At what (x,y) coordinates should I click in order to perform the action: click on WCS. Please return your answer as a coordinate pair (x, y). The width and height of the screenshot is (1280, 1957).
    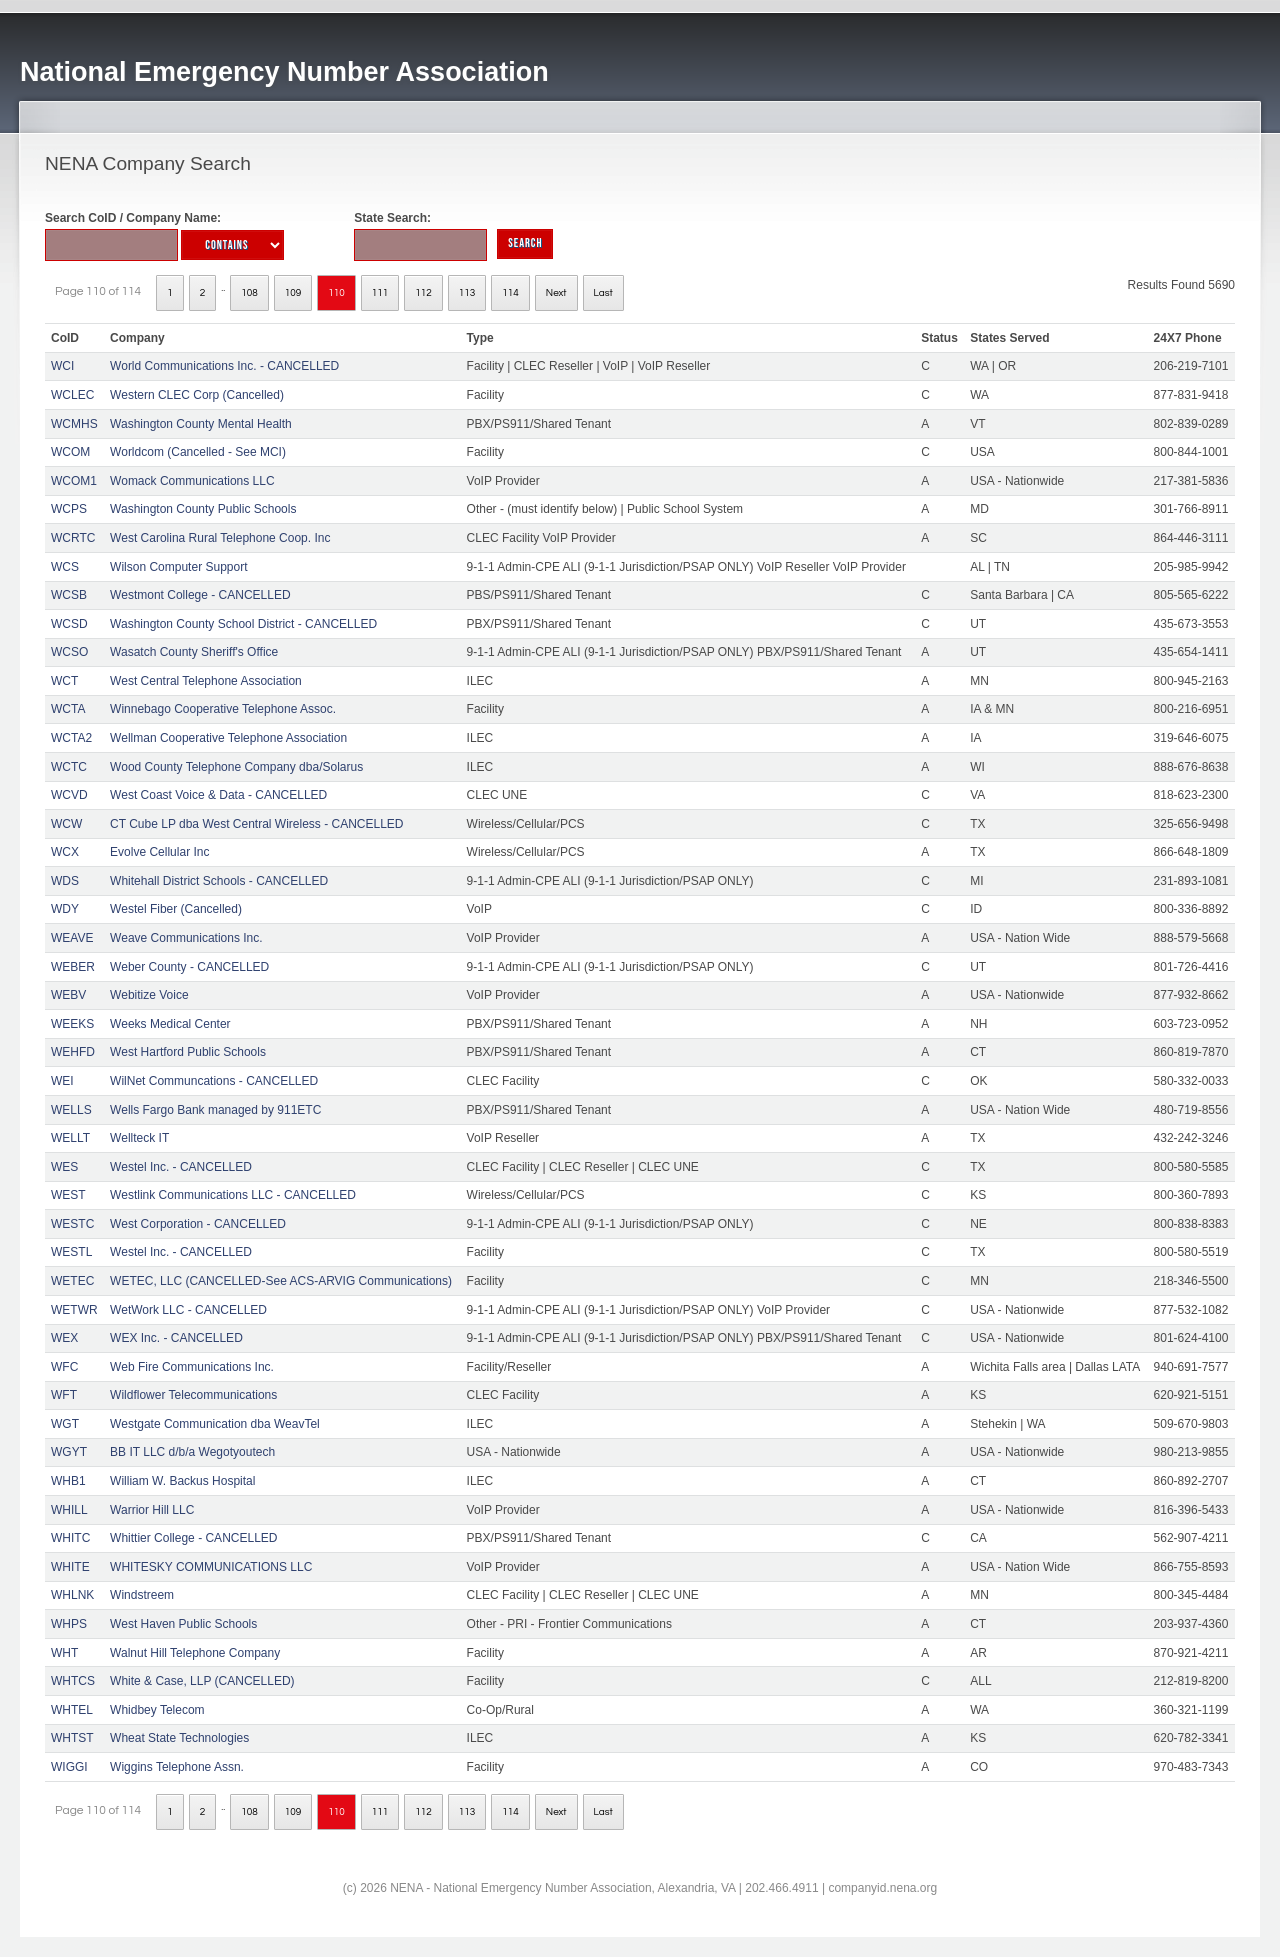
    Looking at the image, I should click on (65, 567).